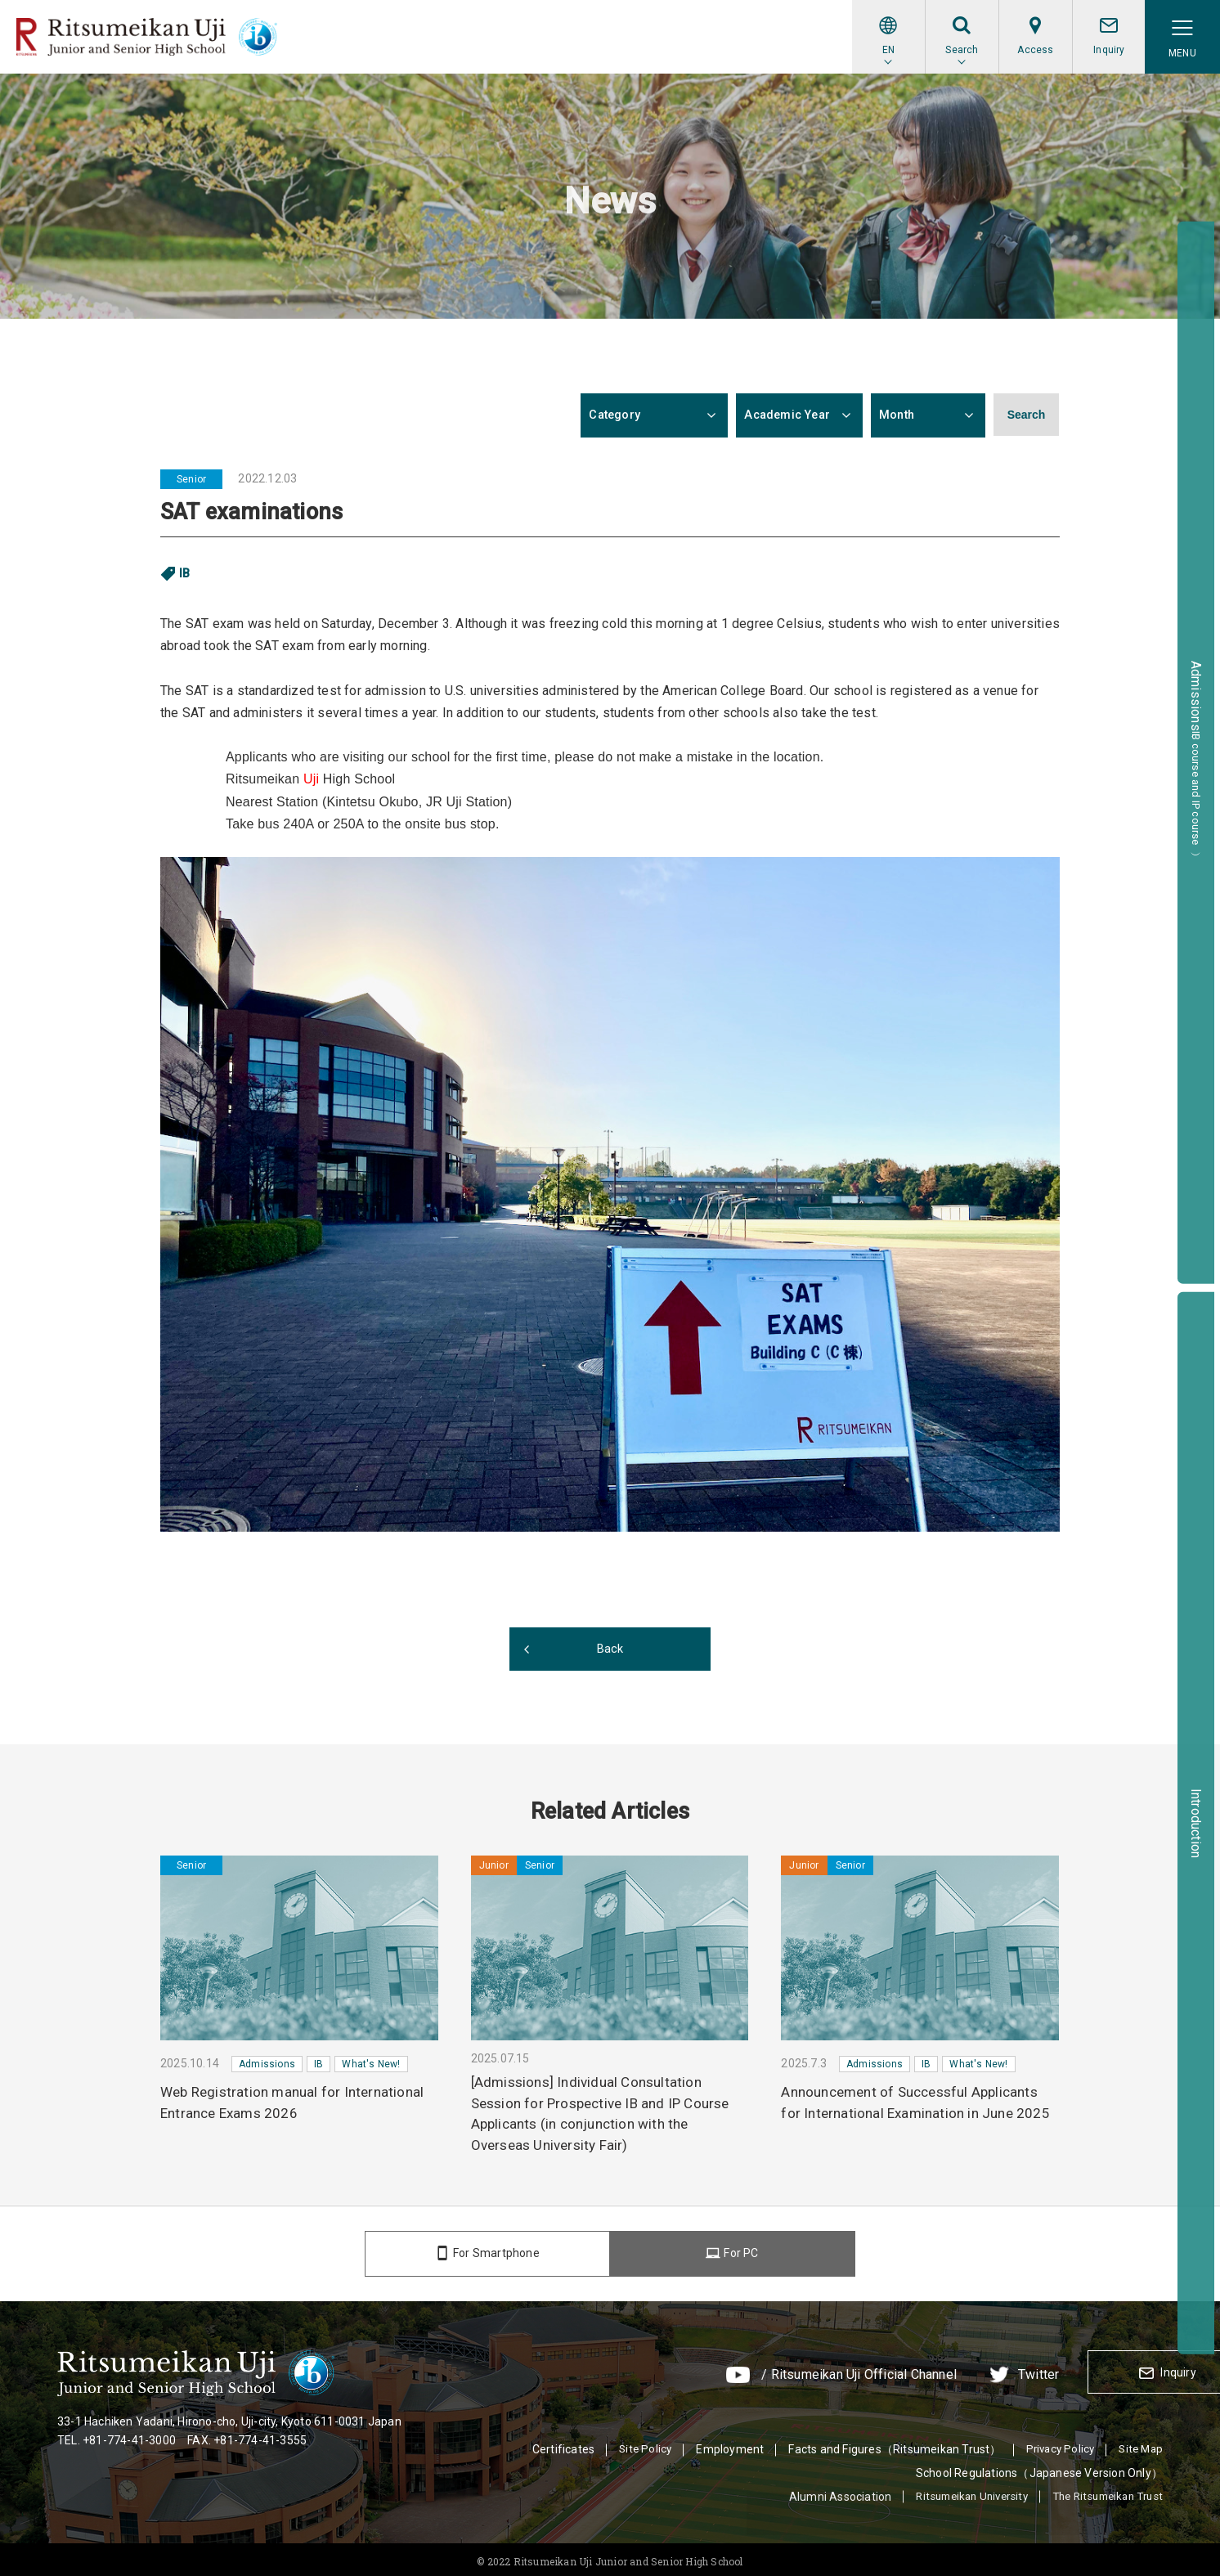 This screenshot has width=1220, height=2576. I want to click on Twitter, so click(909, 2372).